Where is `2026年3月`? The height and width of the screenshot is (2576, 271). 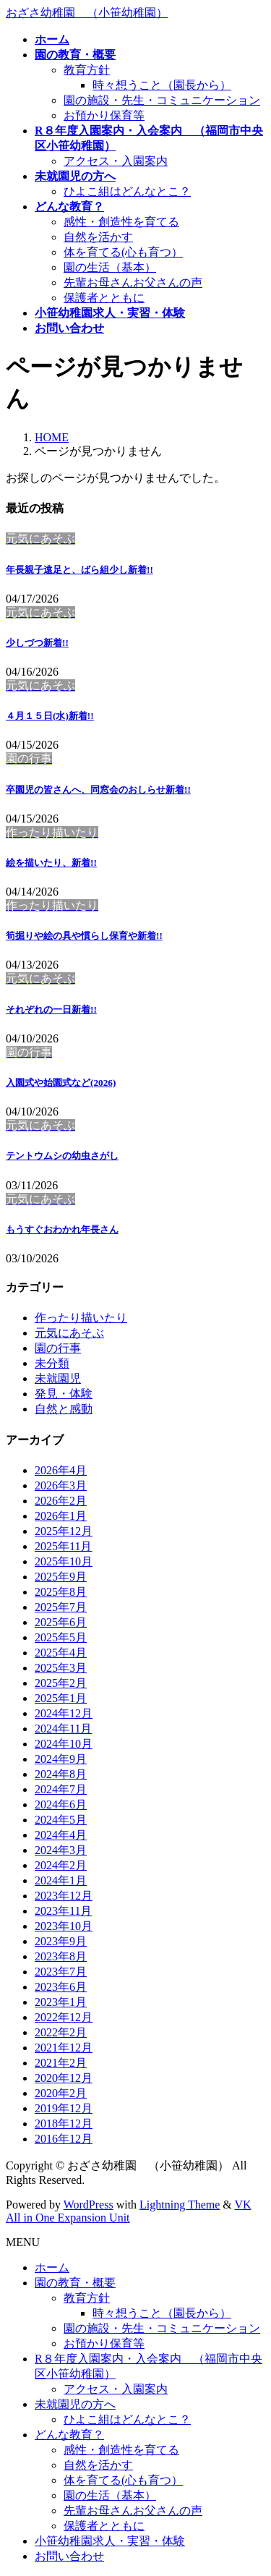
2026年3月 is located at coordinates (61, 1485).